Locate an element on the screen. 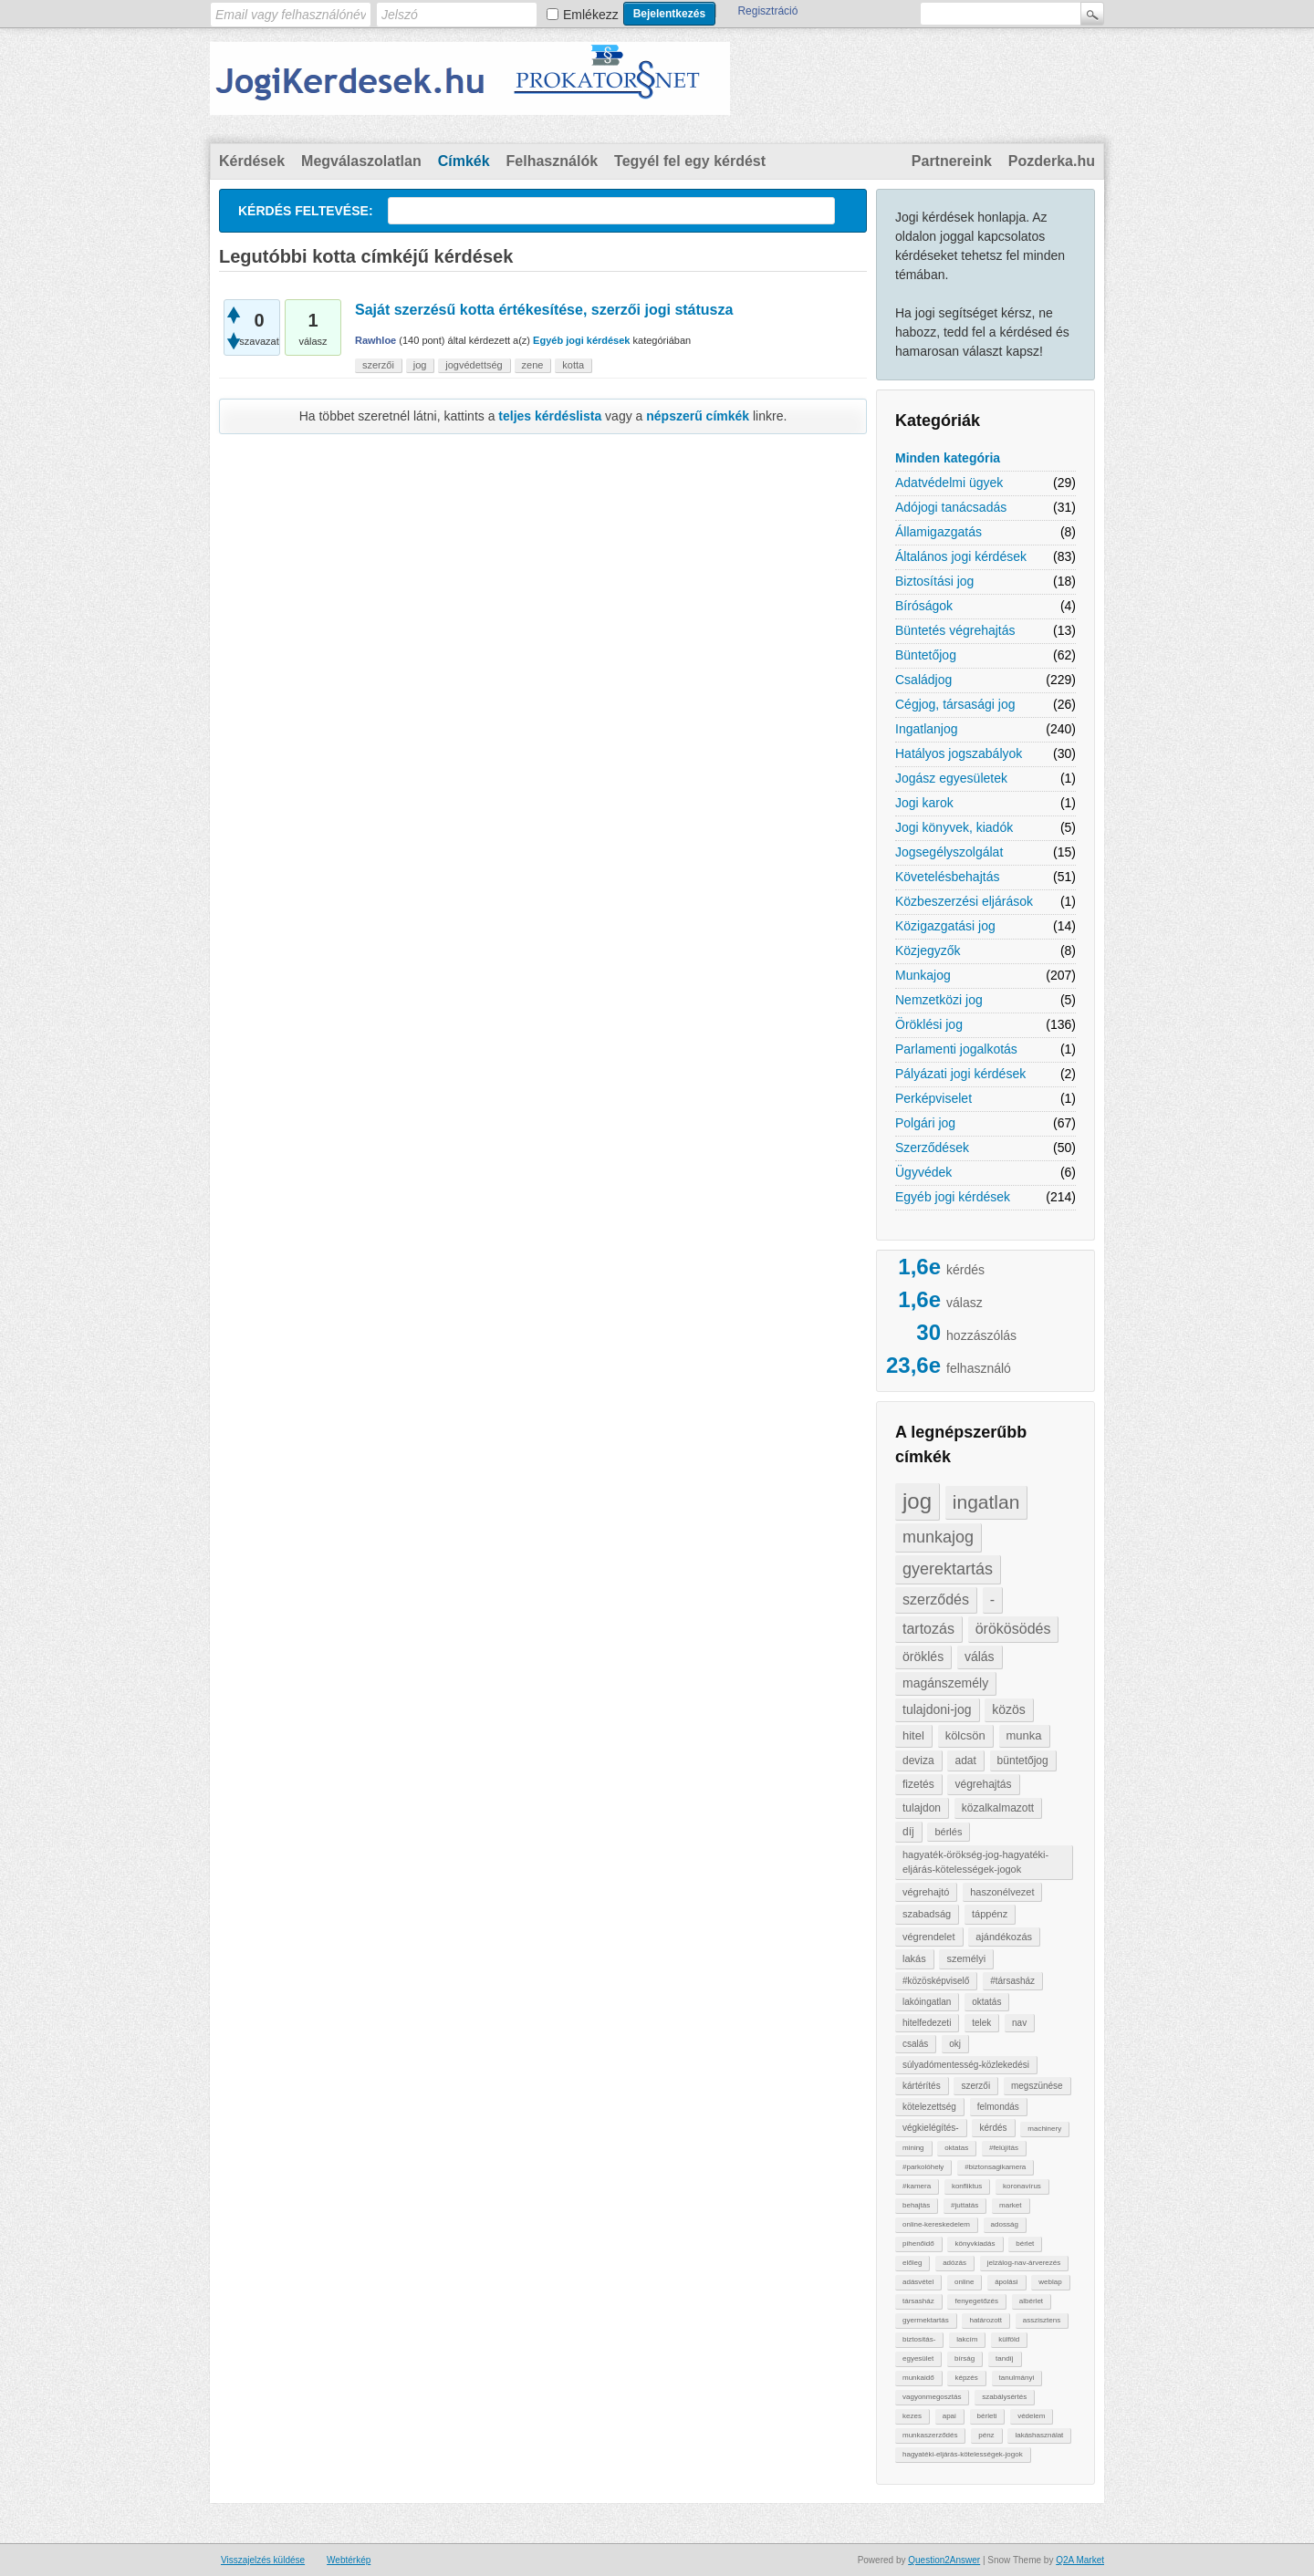  vagyonmegosztás is located at coordinates (931, 2397).